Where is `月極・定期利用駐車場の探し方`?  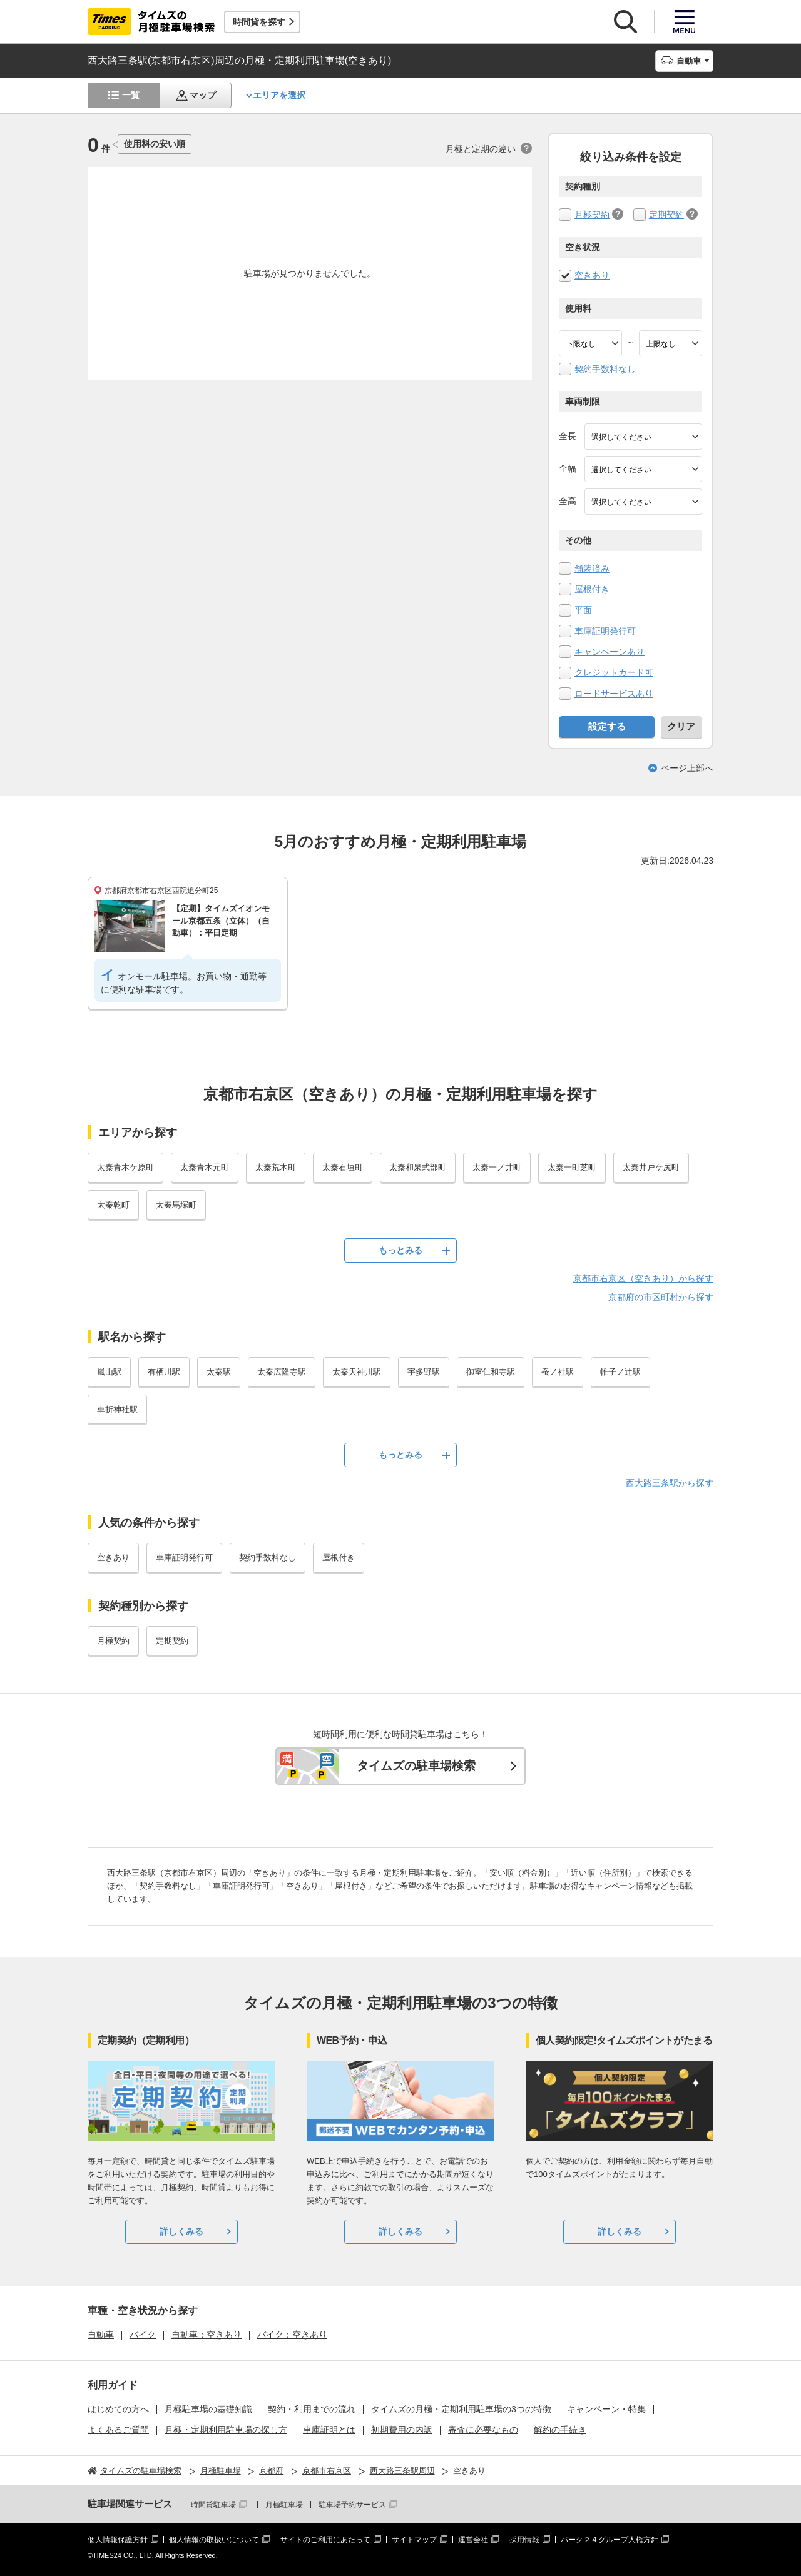 月極・定期利用駐車場の探し方 is located at coordinates (226, 2430).